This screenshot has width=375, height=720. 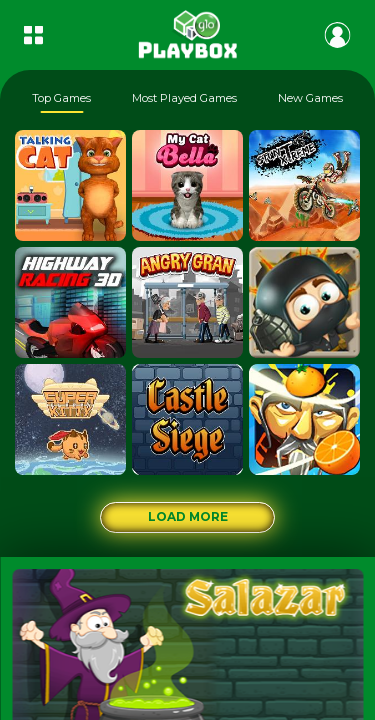 I want to click on Top Games, so click(x=61, y=98).